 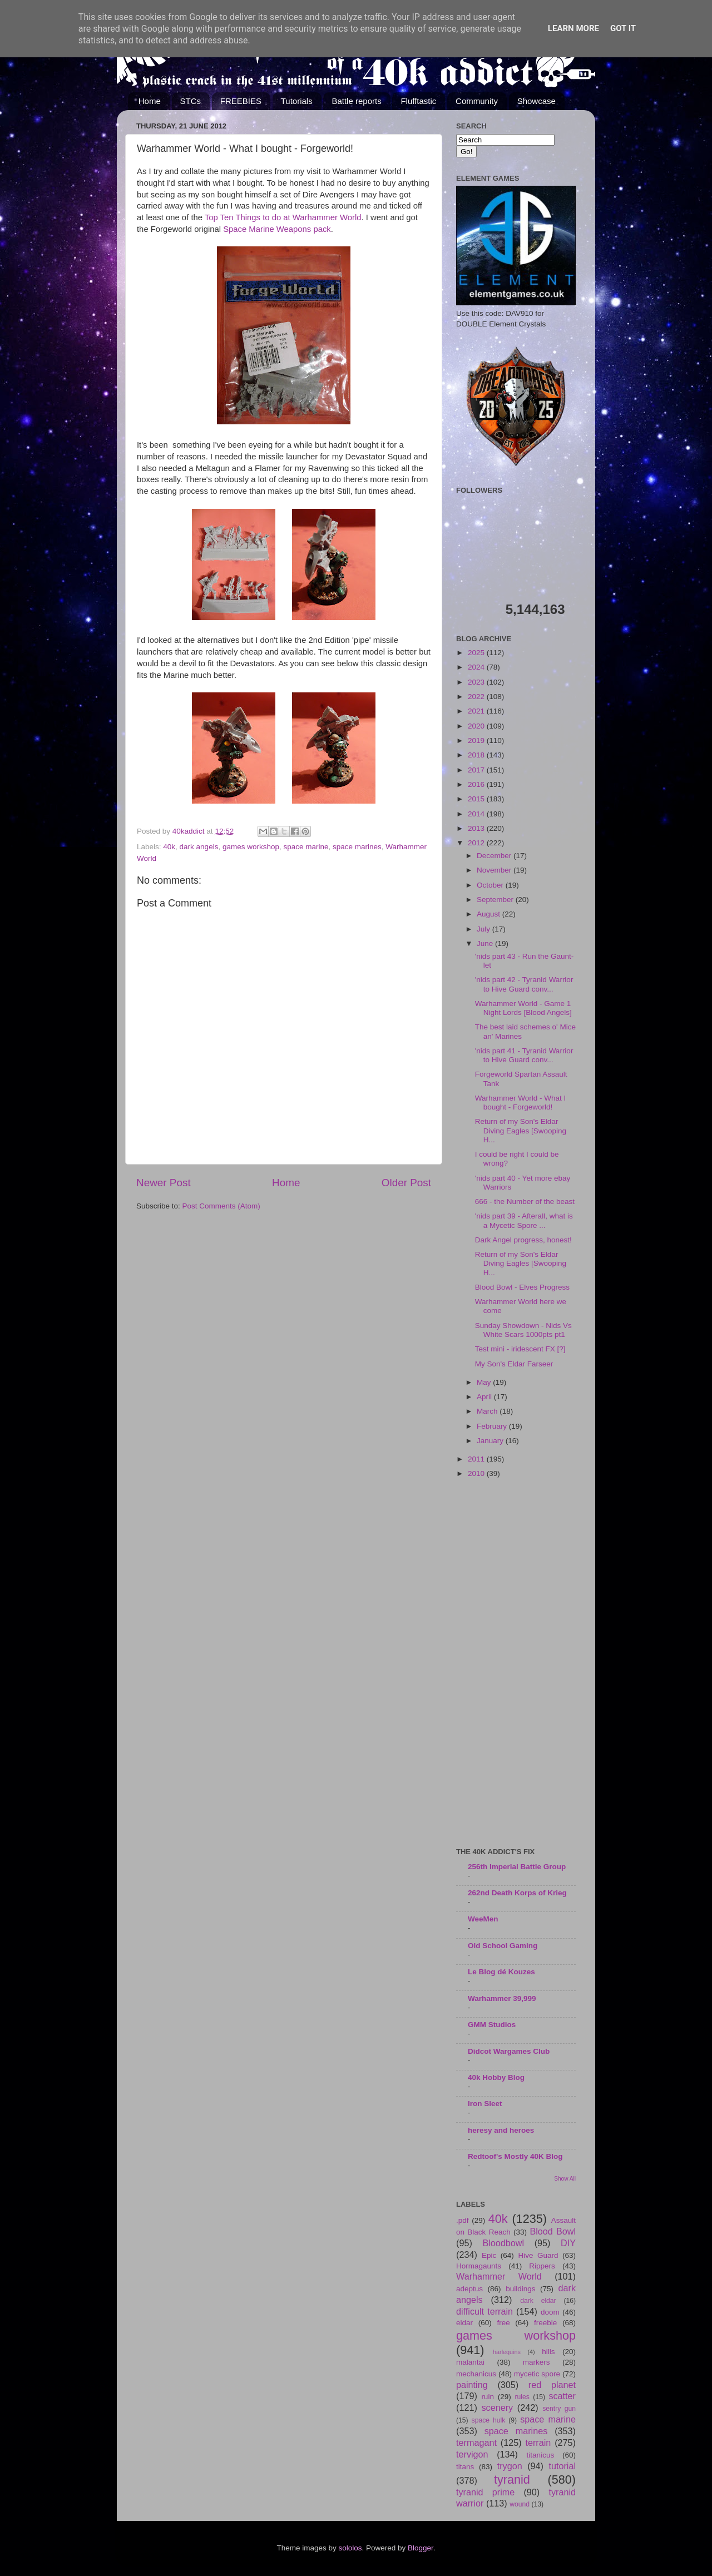 I want to click on 40k Hobby Blog, so click(x=496, y=2077).